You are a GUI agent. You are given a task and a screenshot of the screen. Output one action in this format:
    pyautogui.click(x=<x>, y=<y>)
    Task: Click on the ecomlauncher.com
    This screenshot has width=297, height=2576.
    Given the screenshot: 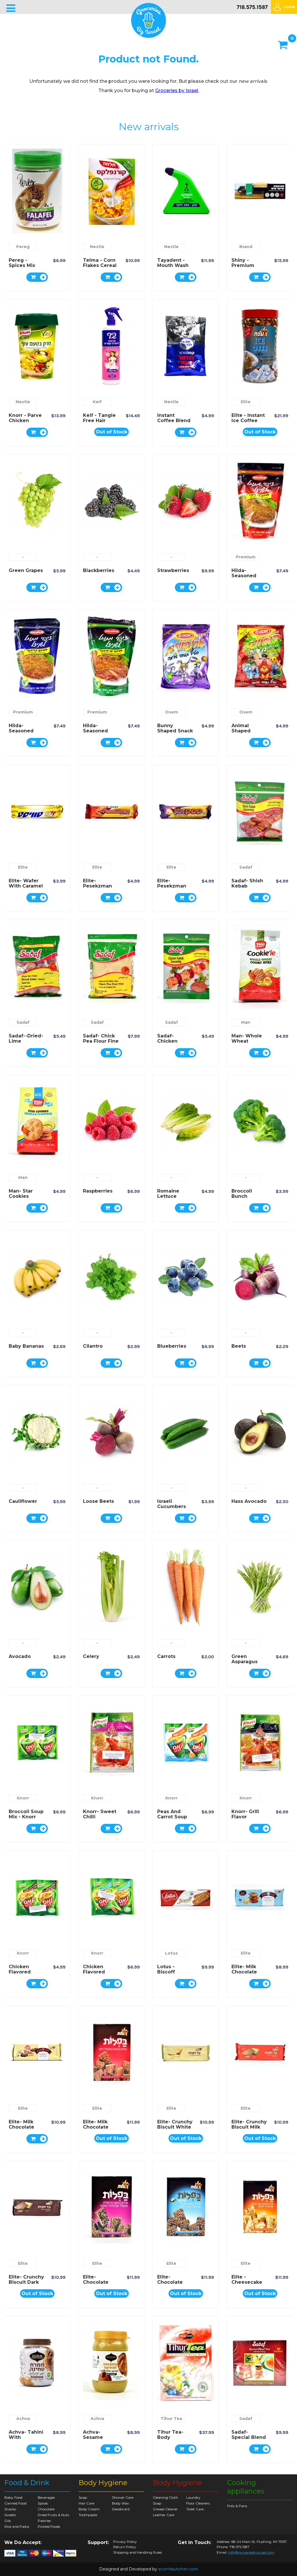 What is the action you would take?
    pyautogui.click(x=178, y=2569)
    